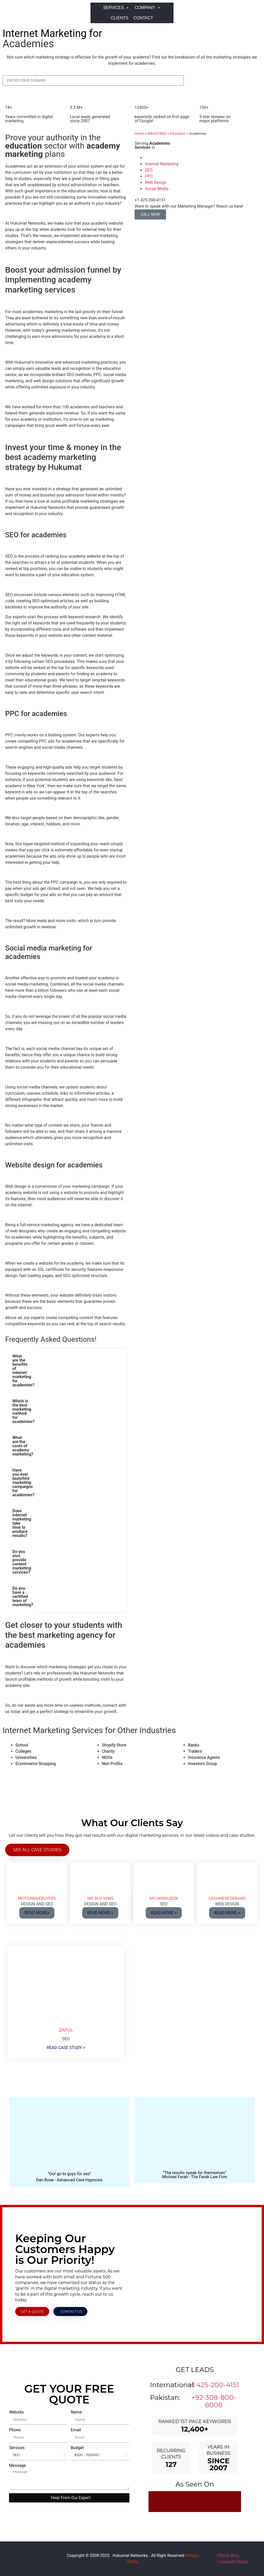 The height and width of the screenshot is (2576, 264). What do you see at coordinates (16, 2448) in the screenshot?
I see `Services` at bounding box center [16, 2448].